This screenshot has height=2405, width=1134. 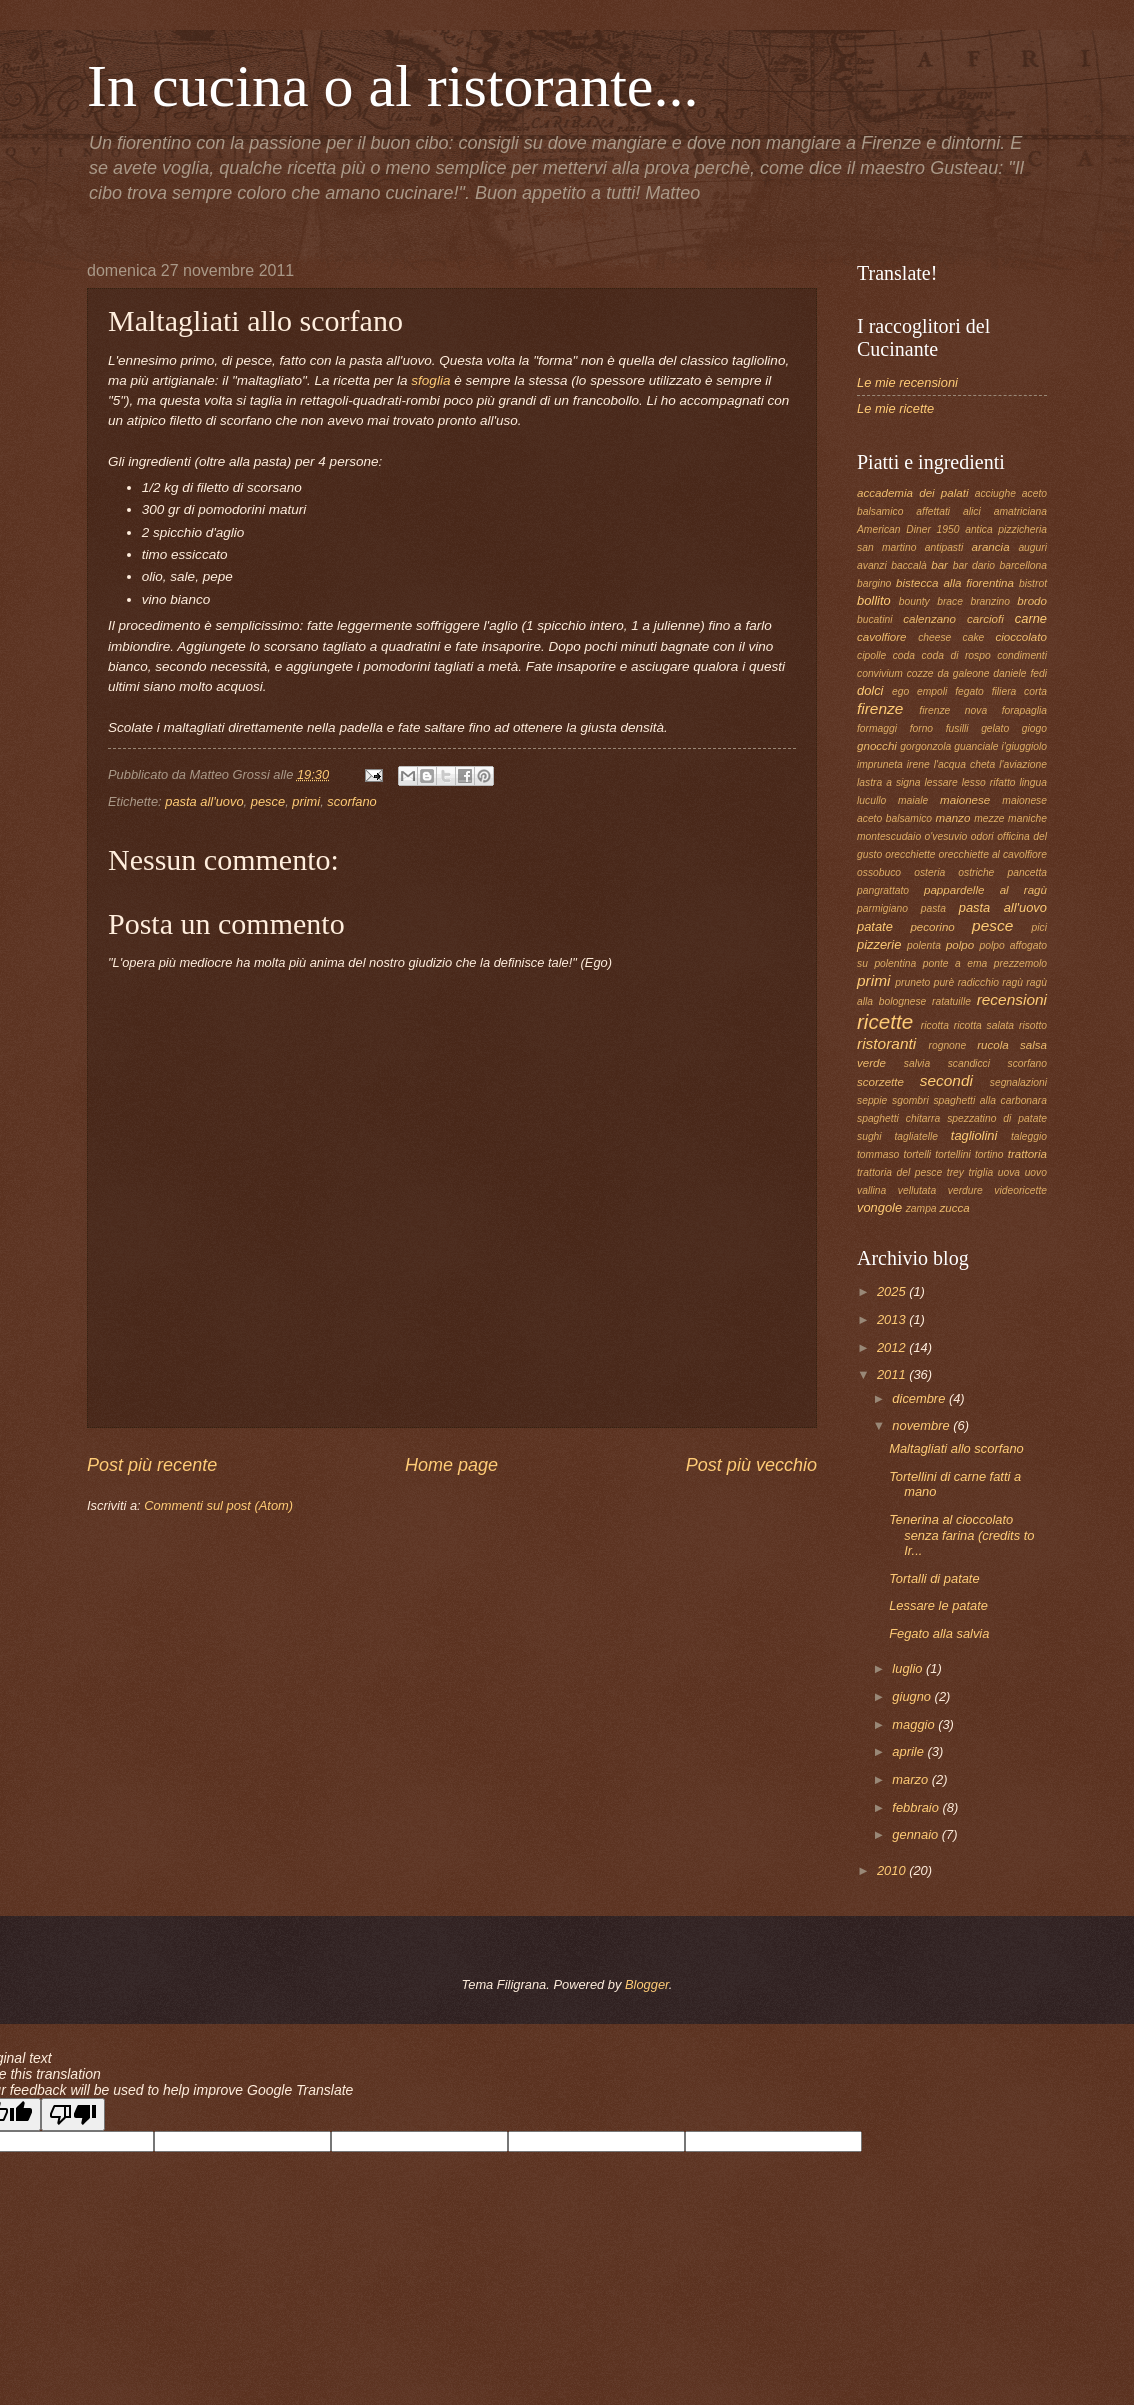 What do you see at coordinates (874, 583) in the screenshot?
I see `bargino` at bounding box center [874, 583].